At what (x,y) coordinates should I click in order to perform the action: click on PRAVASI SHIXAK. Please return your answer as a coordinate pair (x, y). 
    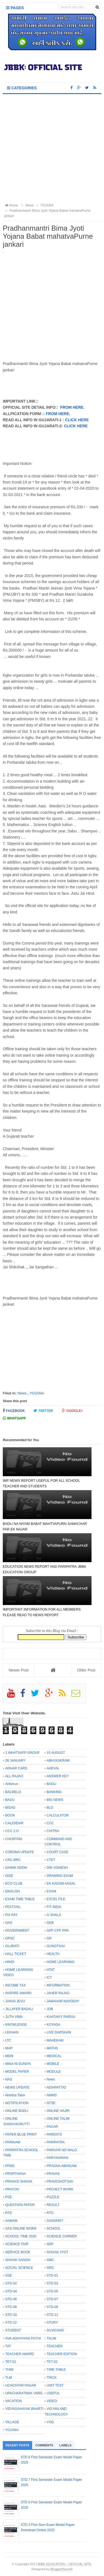
    Looking at the image, I should click on (18, 2181).